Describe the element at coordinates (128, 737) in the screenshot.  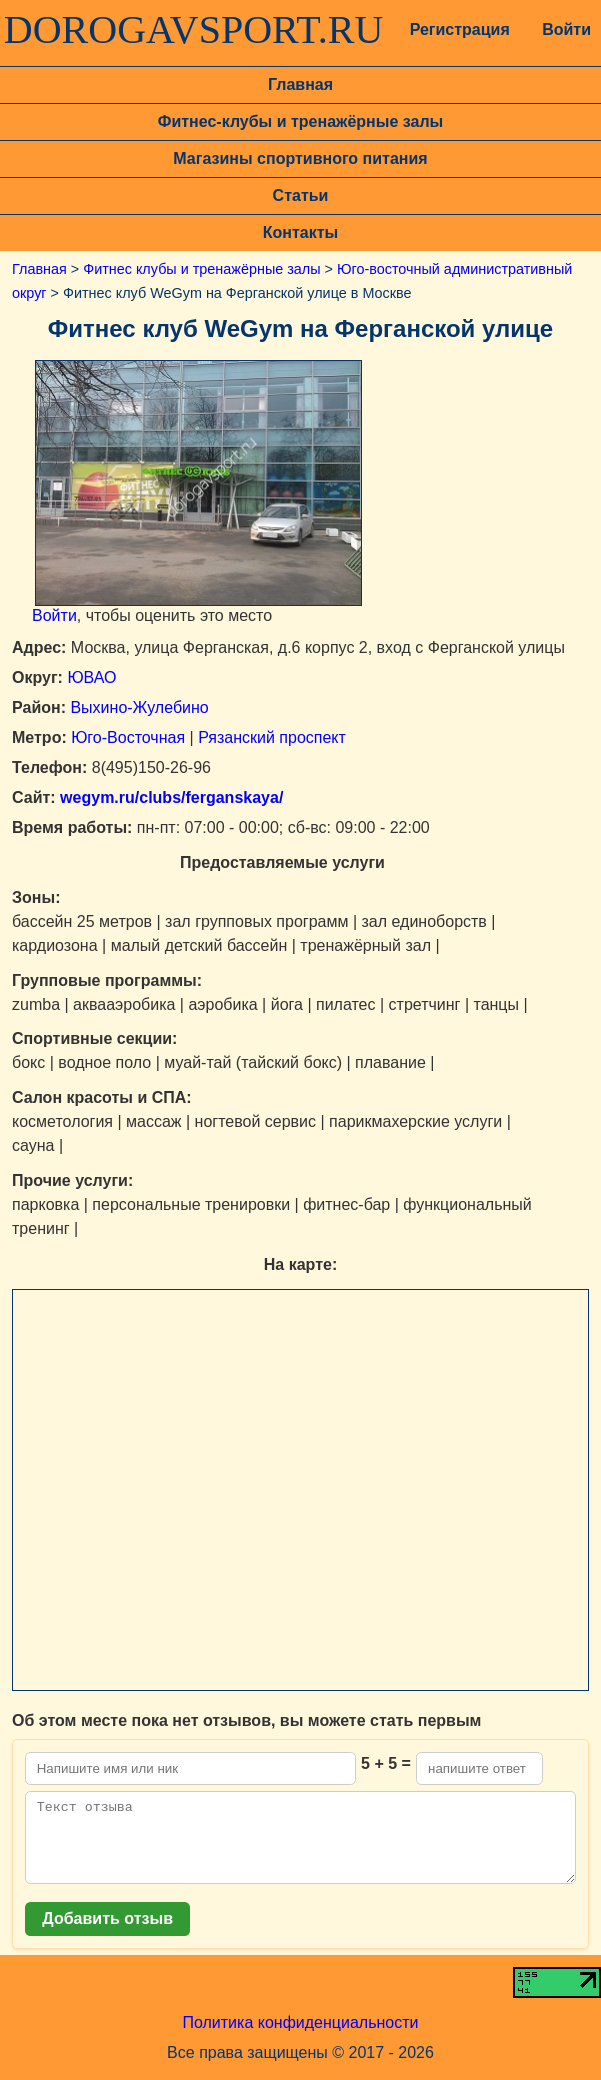
I see `Юго-Восточная` at that location.